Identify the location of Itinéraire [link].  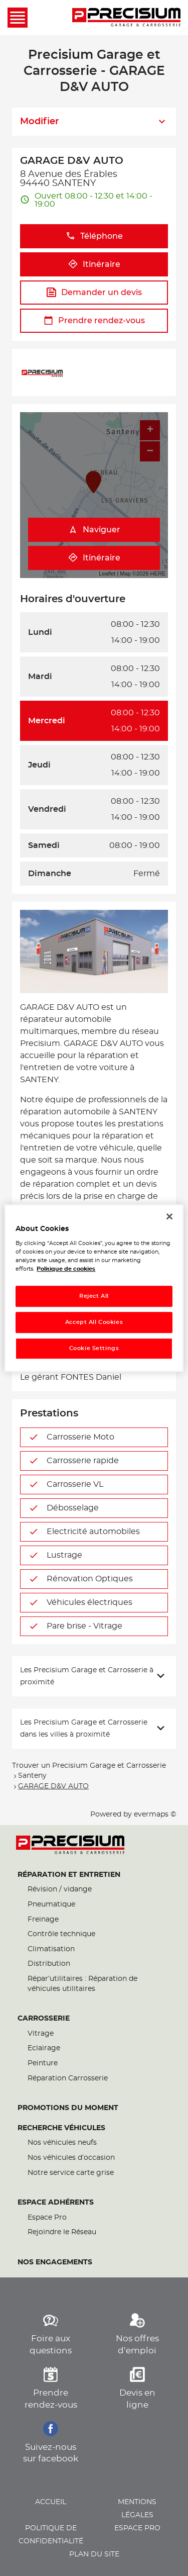
(94, 557).